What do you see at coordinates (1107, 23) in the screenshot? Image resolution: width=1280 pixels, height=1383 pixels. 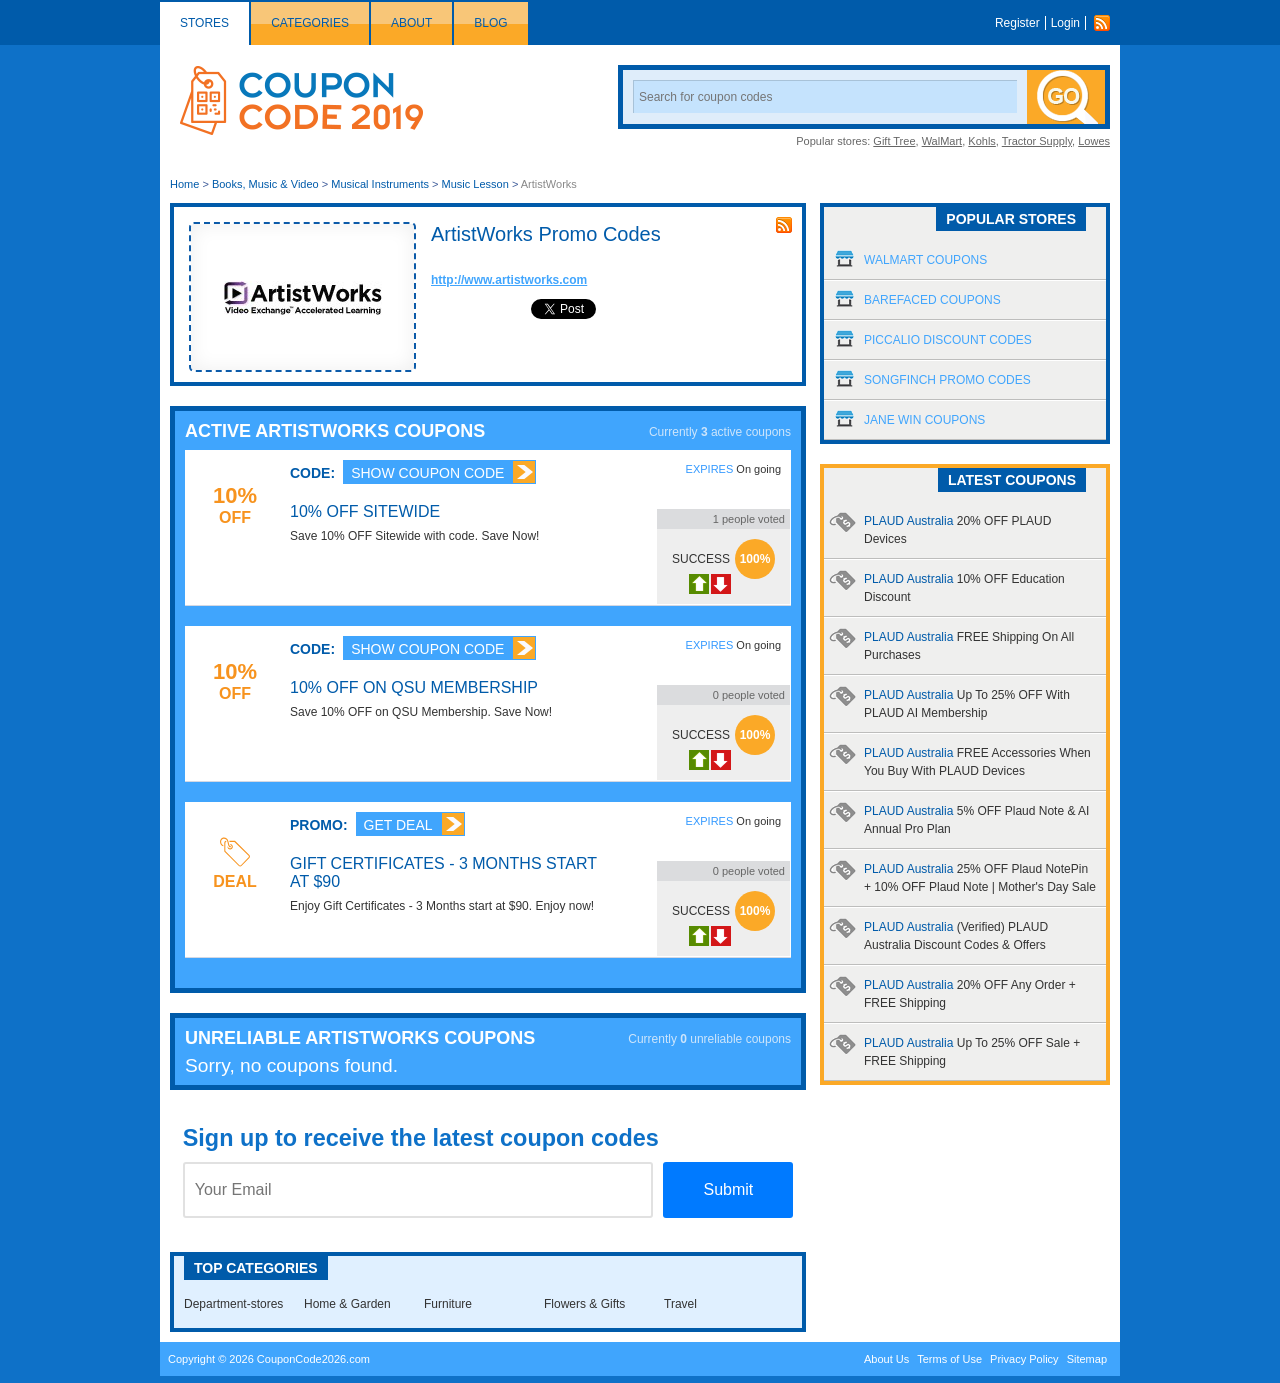 I see `Rss` at bounding box center [1107, 23].